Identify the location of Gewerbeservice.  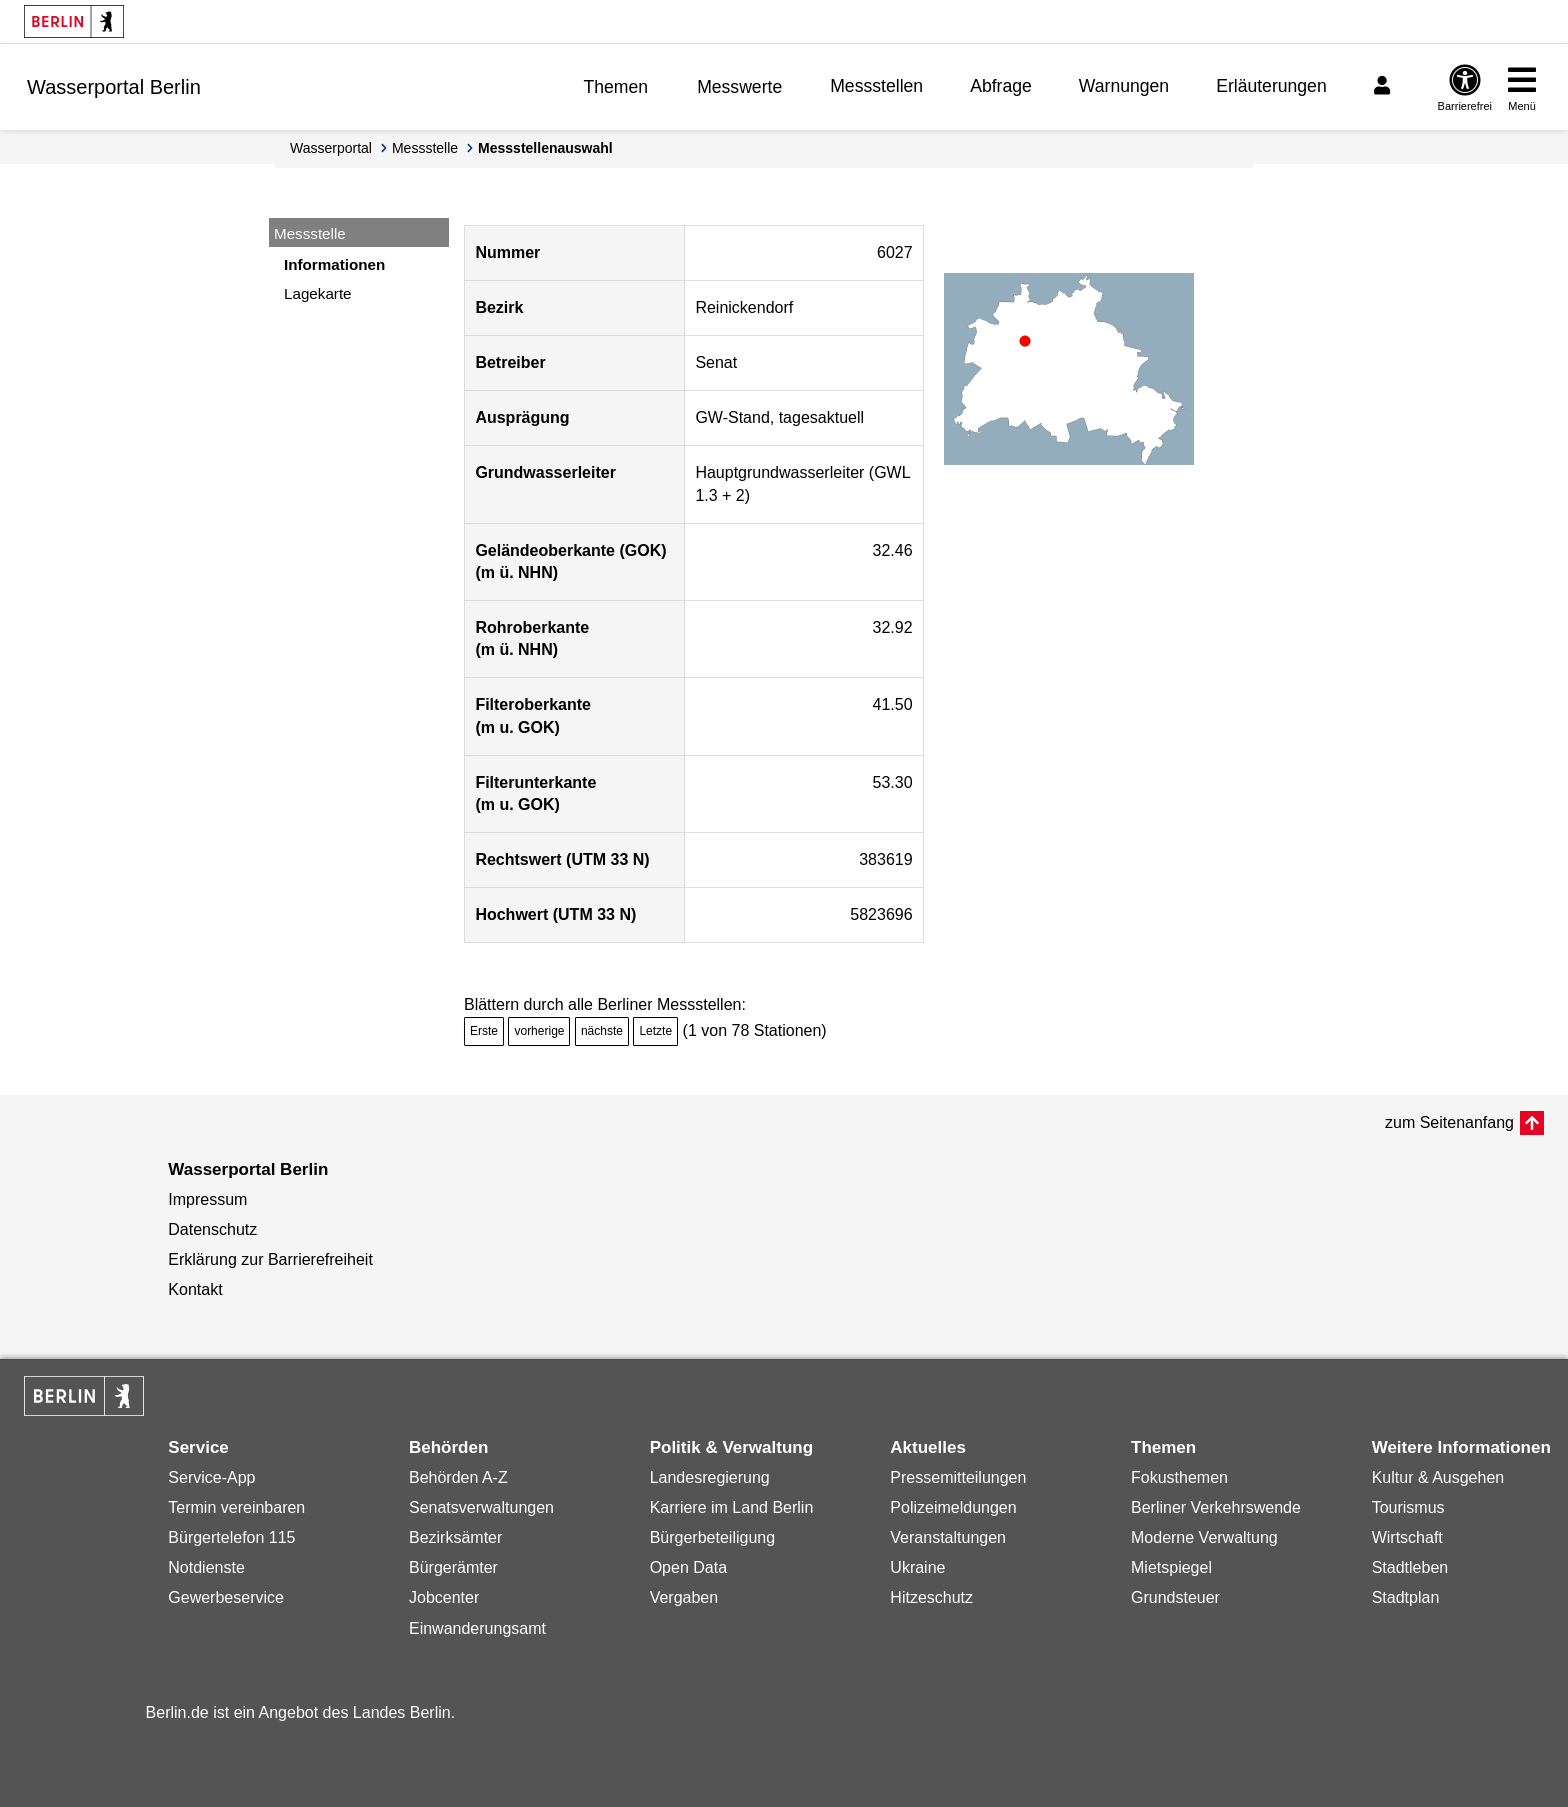
(226, 1597).